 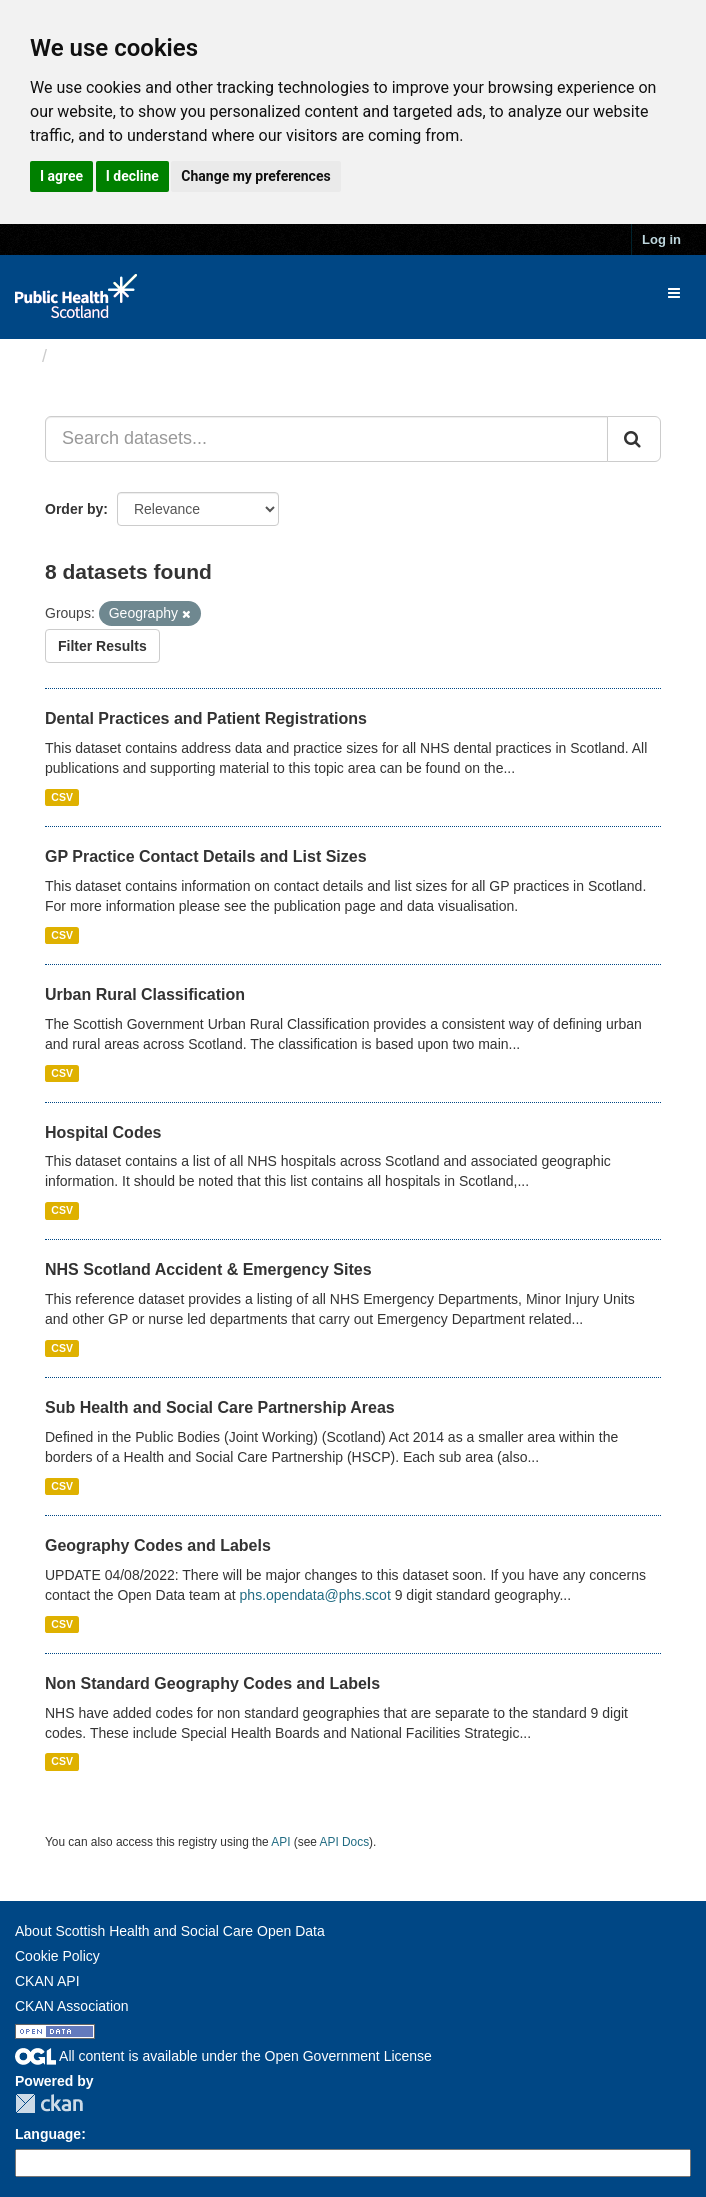 What do you see at coordinates (102, 646) in the screenshot?
I see `Filter Results` at bounding box center [102, 646].